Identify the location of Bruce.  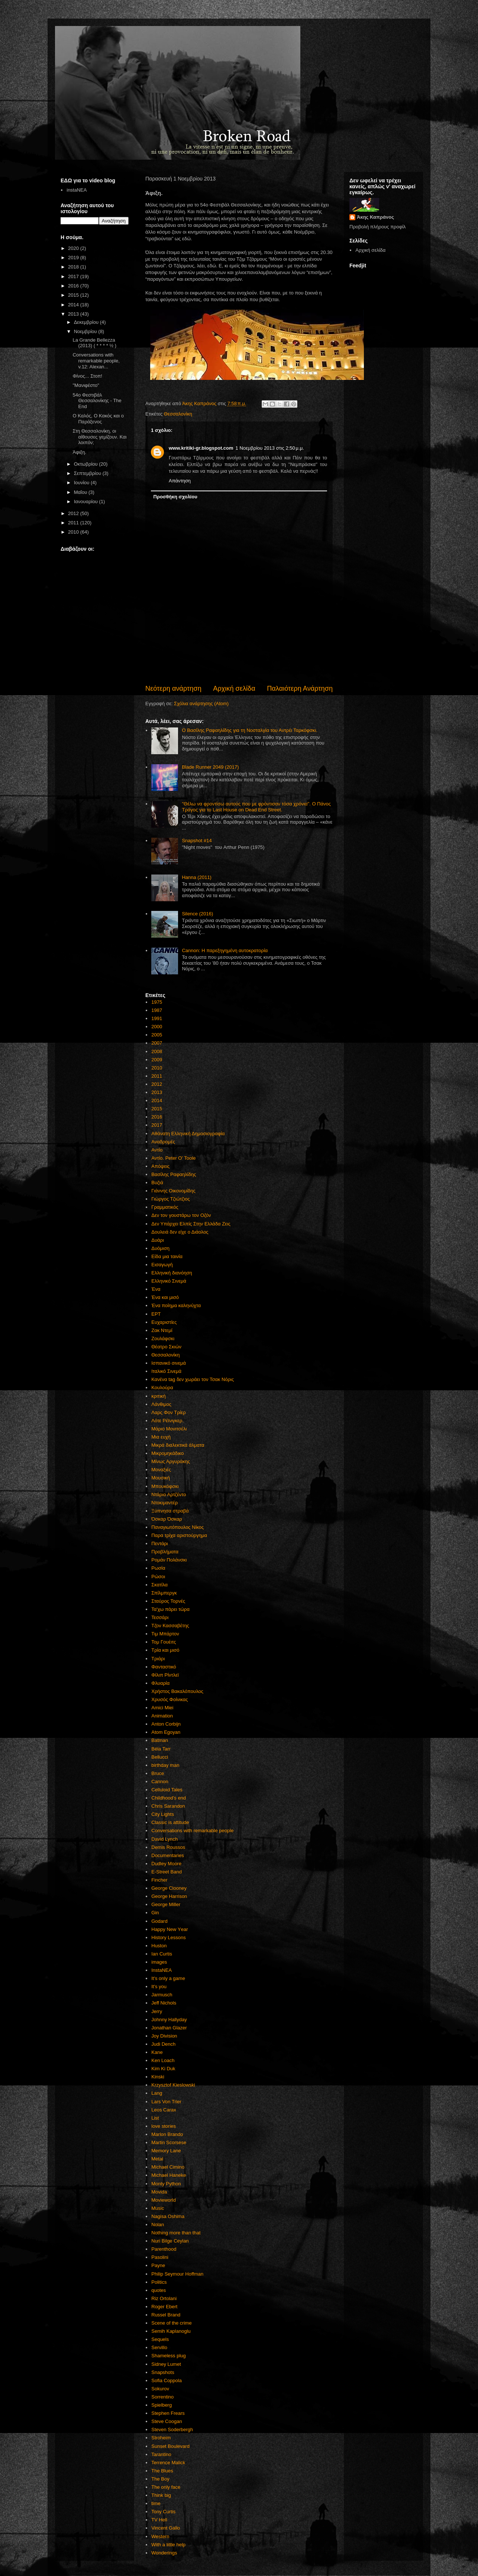
(157, 1773).